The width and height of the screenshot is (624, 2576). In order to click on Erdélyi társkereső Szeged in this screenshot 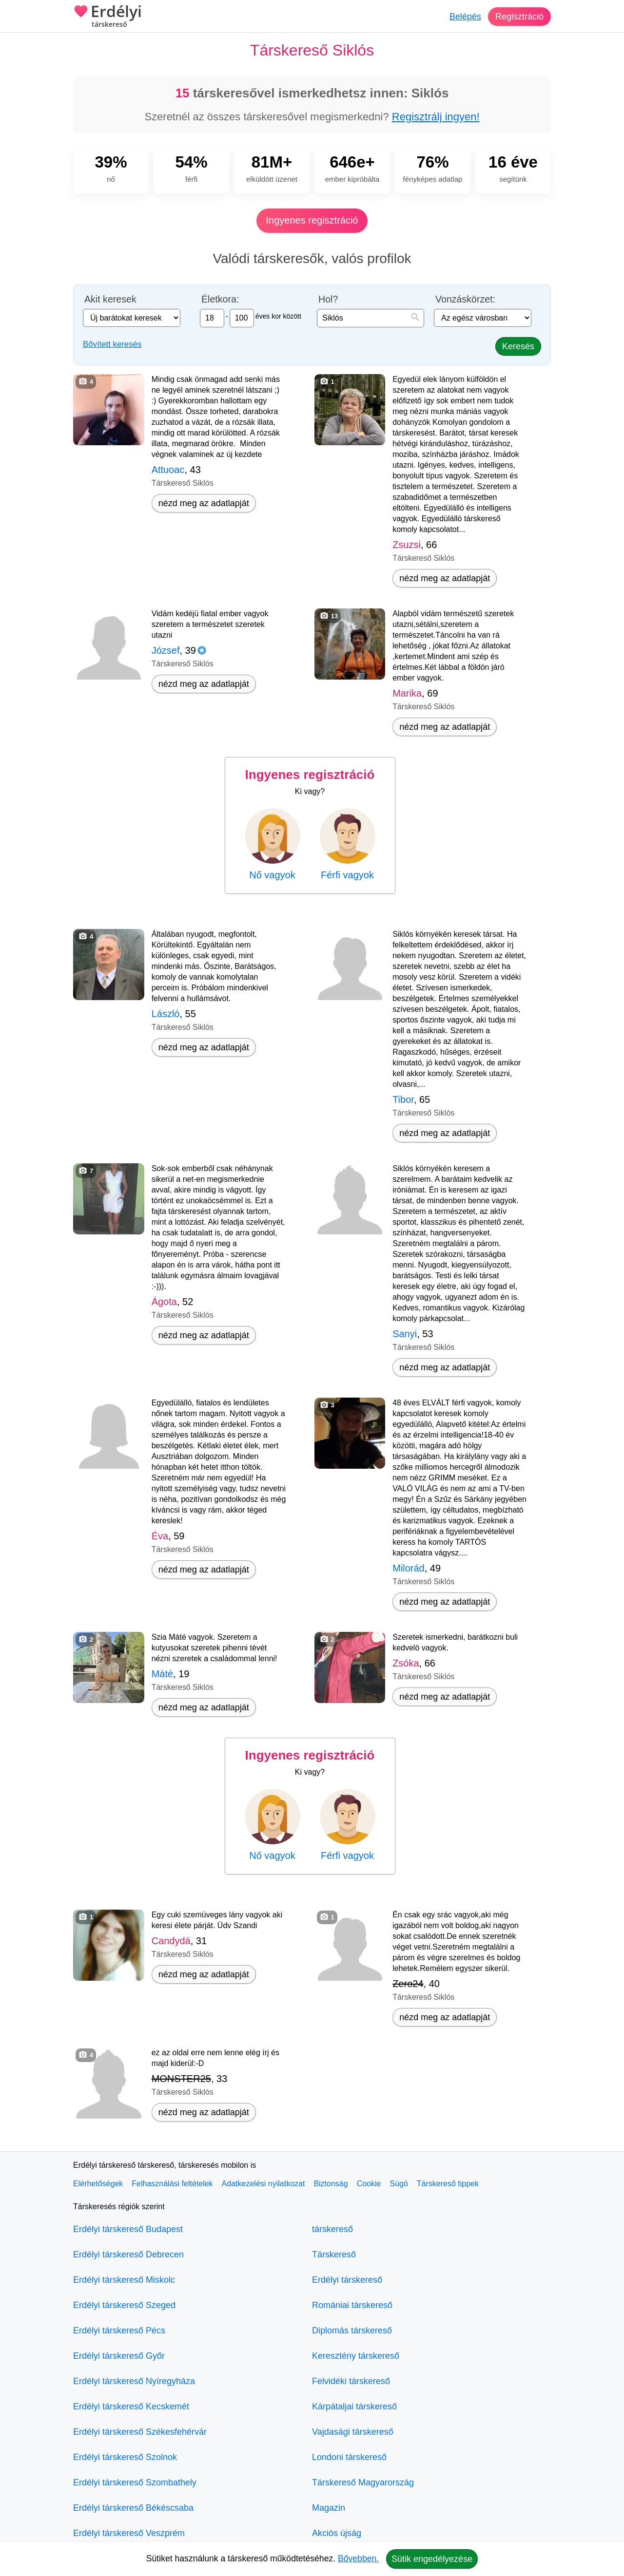, I will do `click(124, 2305)`.